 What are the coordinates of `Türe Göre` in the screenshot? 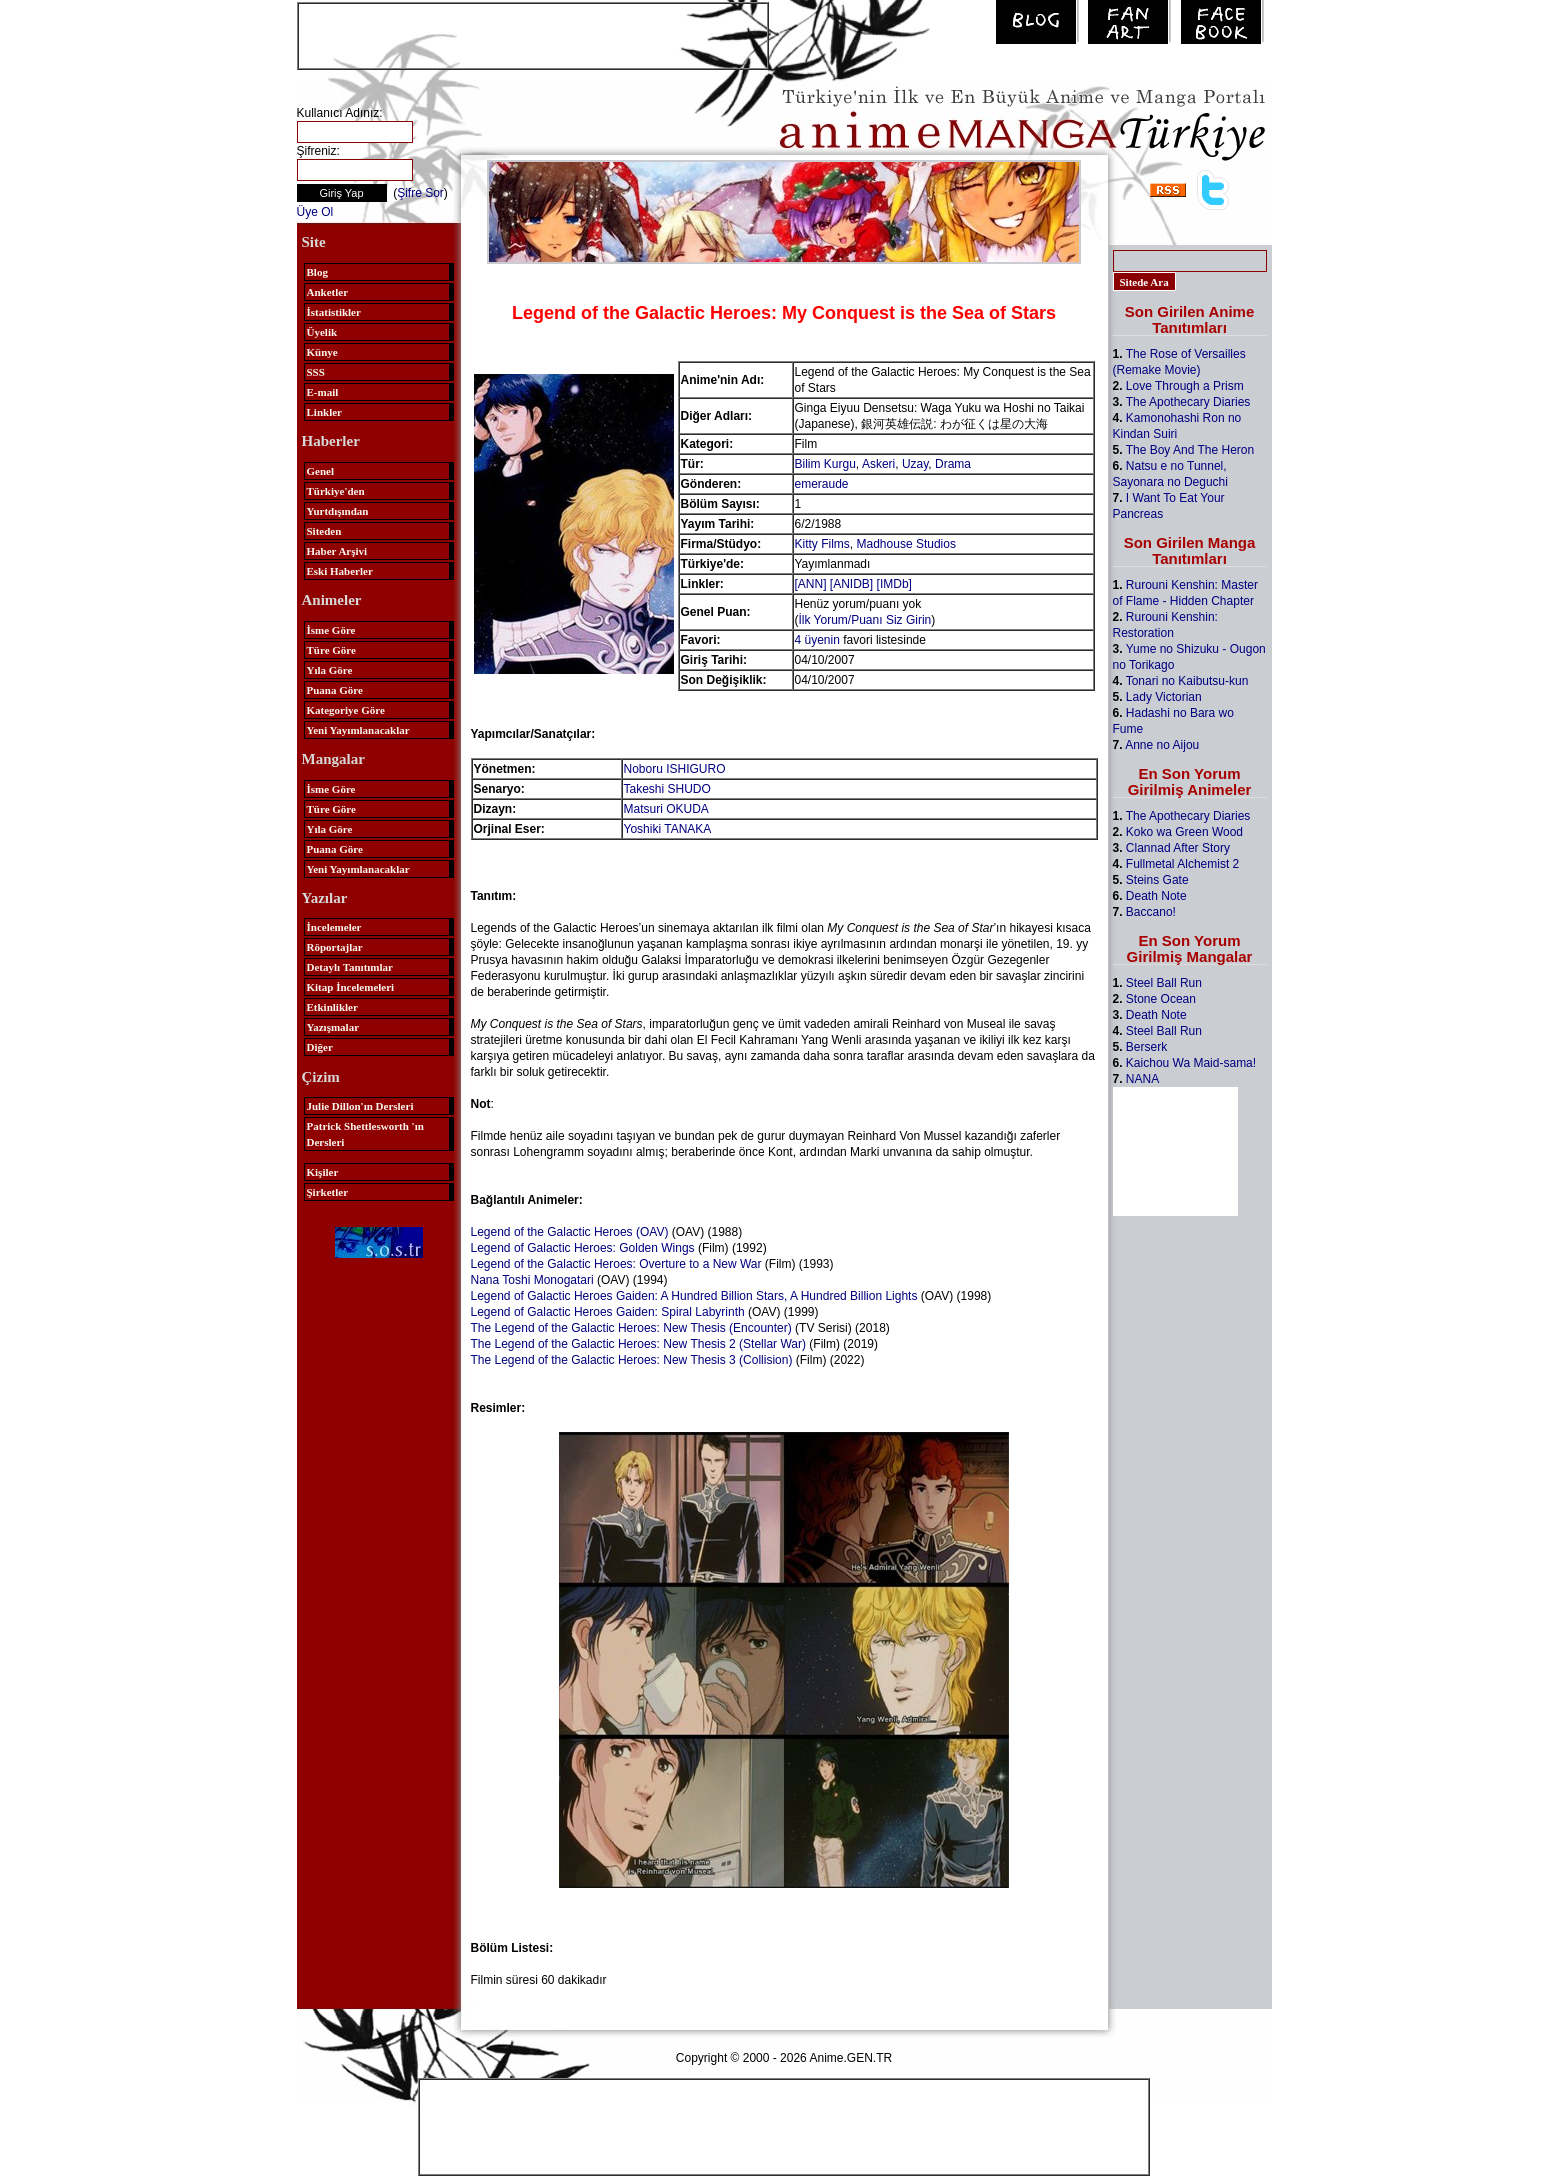 It's located at (331, 650).